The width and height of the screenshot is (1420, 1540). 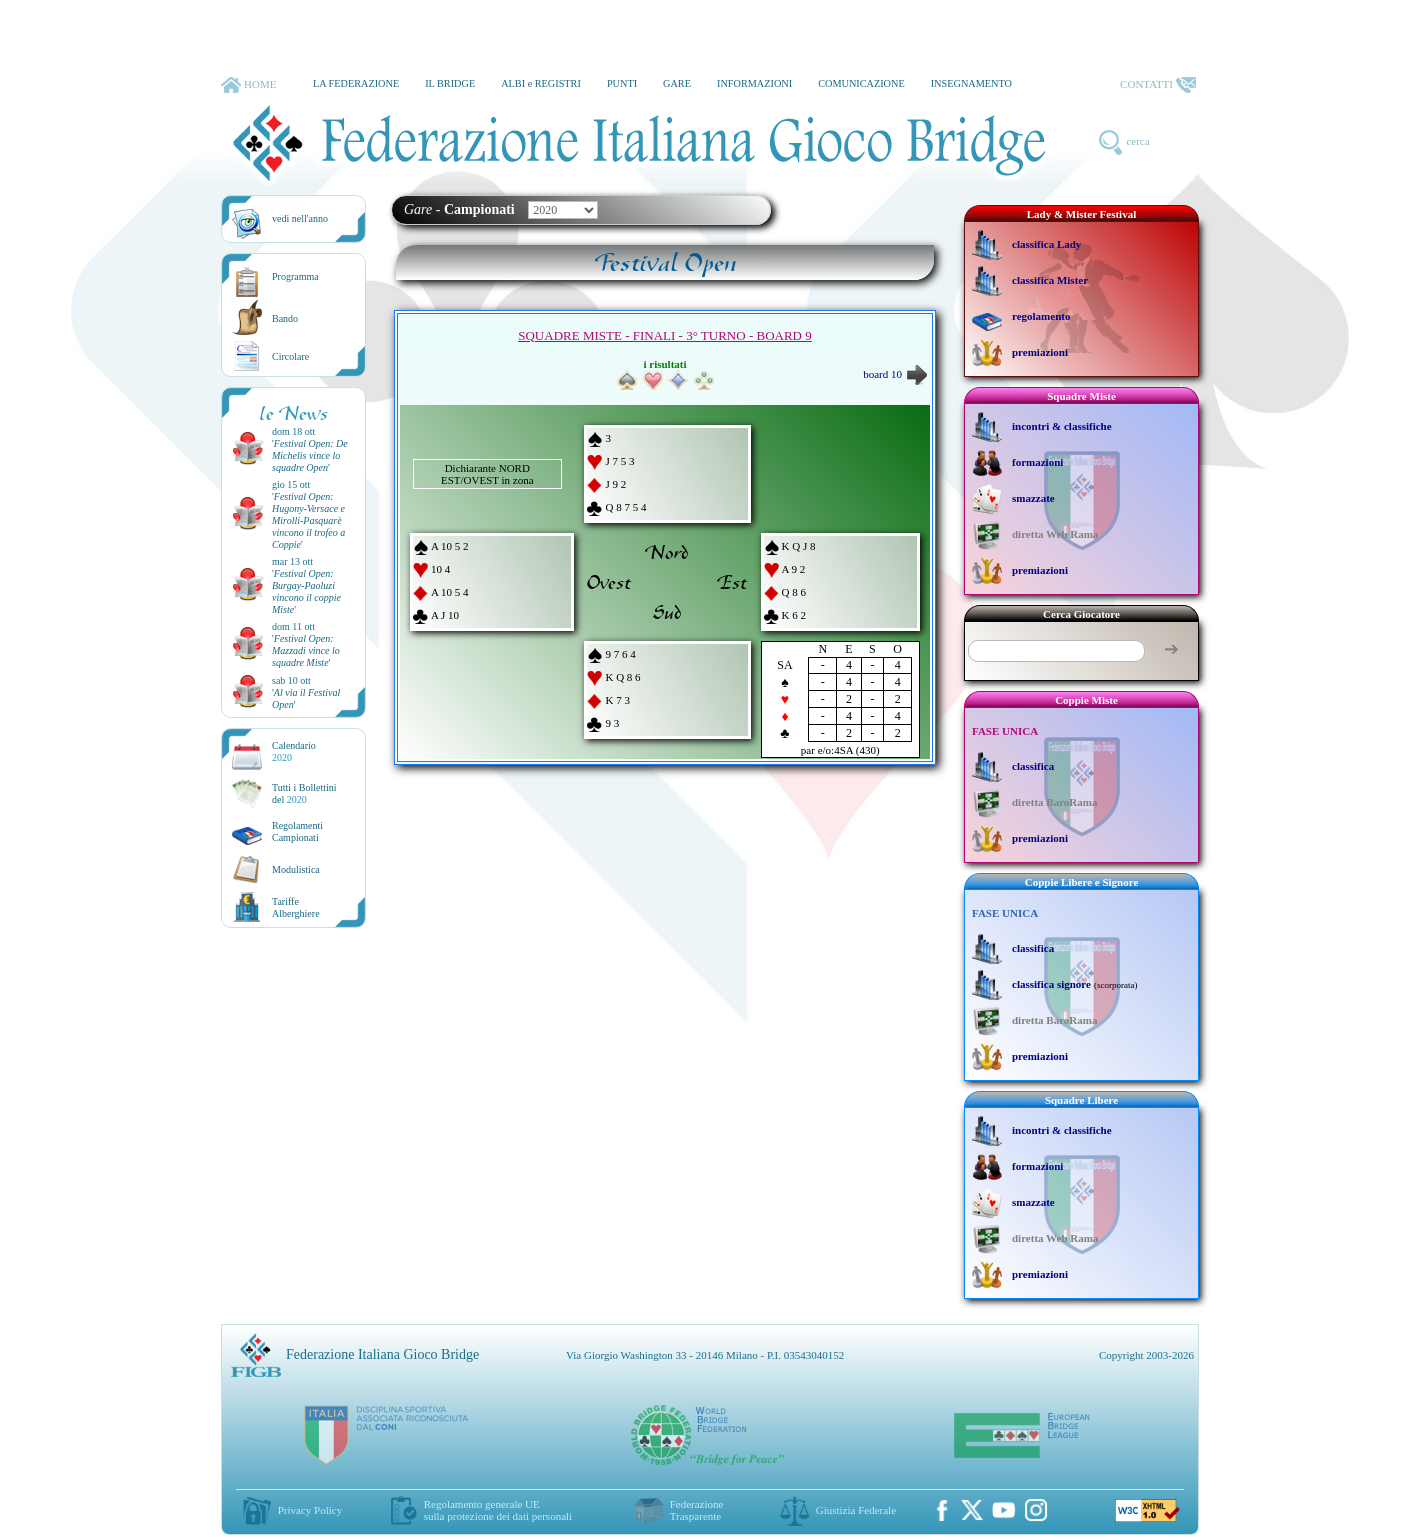 What do you see at coordinates (895, 374) in the screenshot?
I see `board 10` at bounding box center [895, 374].